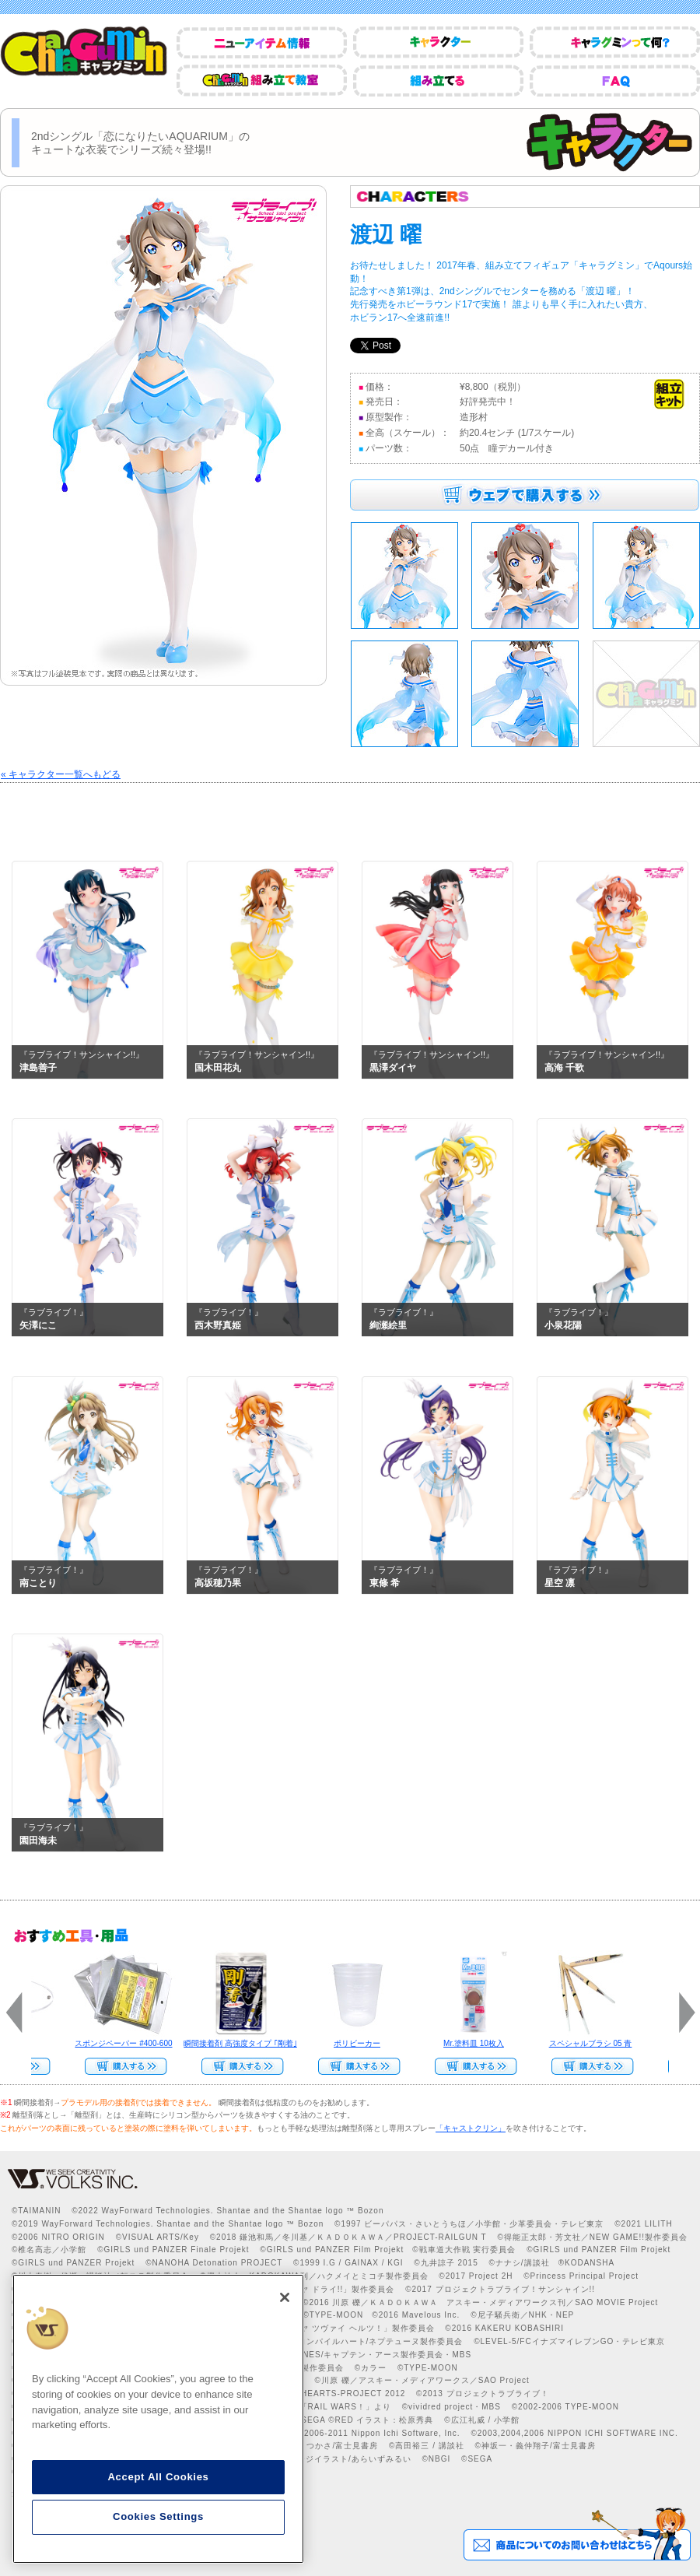 Image resolution: width=700 pixels, height=2576 pixels. I want to click on Web Site Storeで購入する>>, so click(120, 2066).